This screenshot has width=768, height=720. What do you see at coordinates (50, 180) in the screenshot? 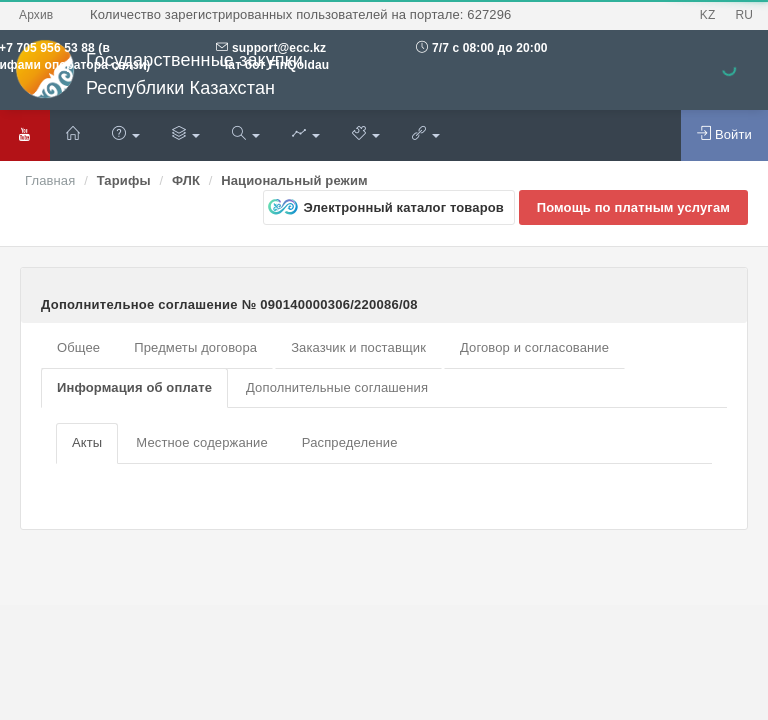
I see `Главная` at bounding box center [50, 180].